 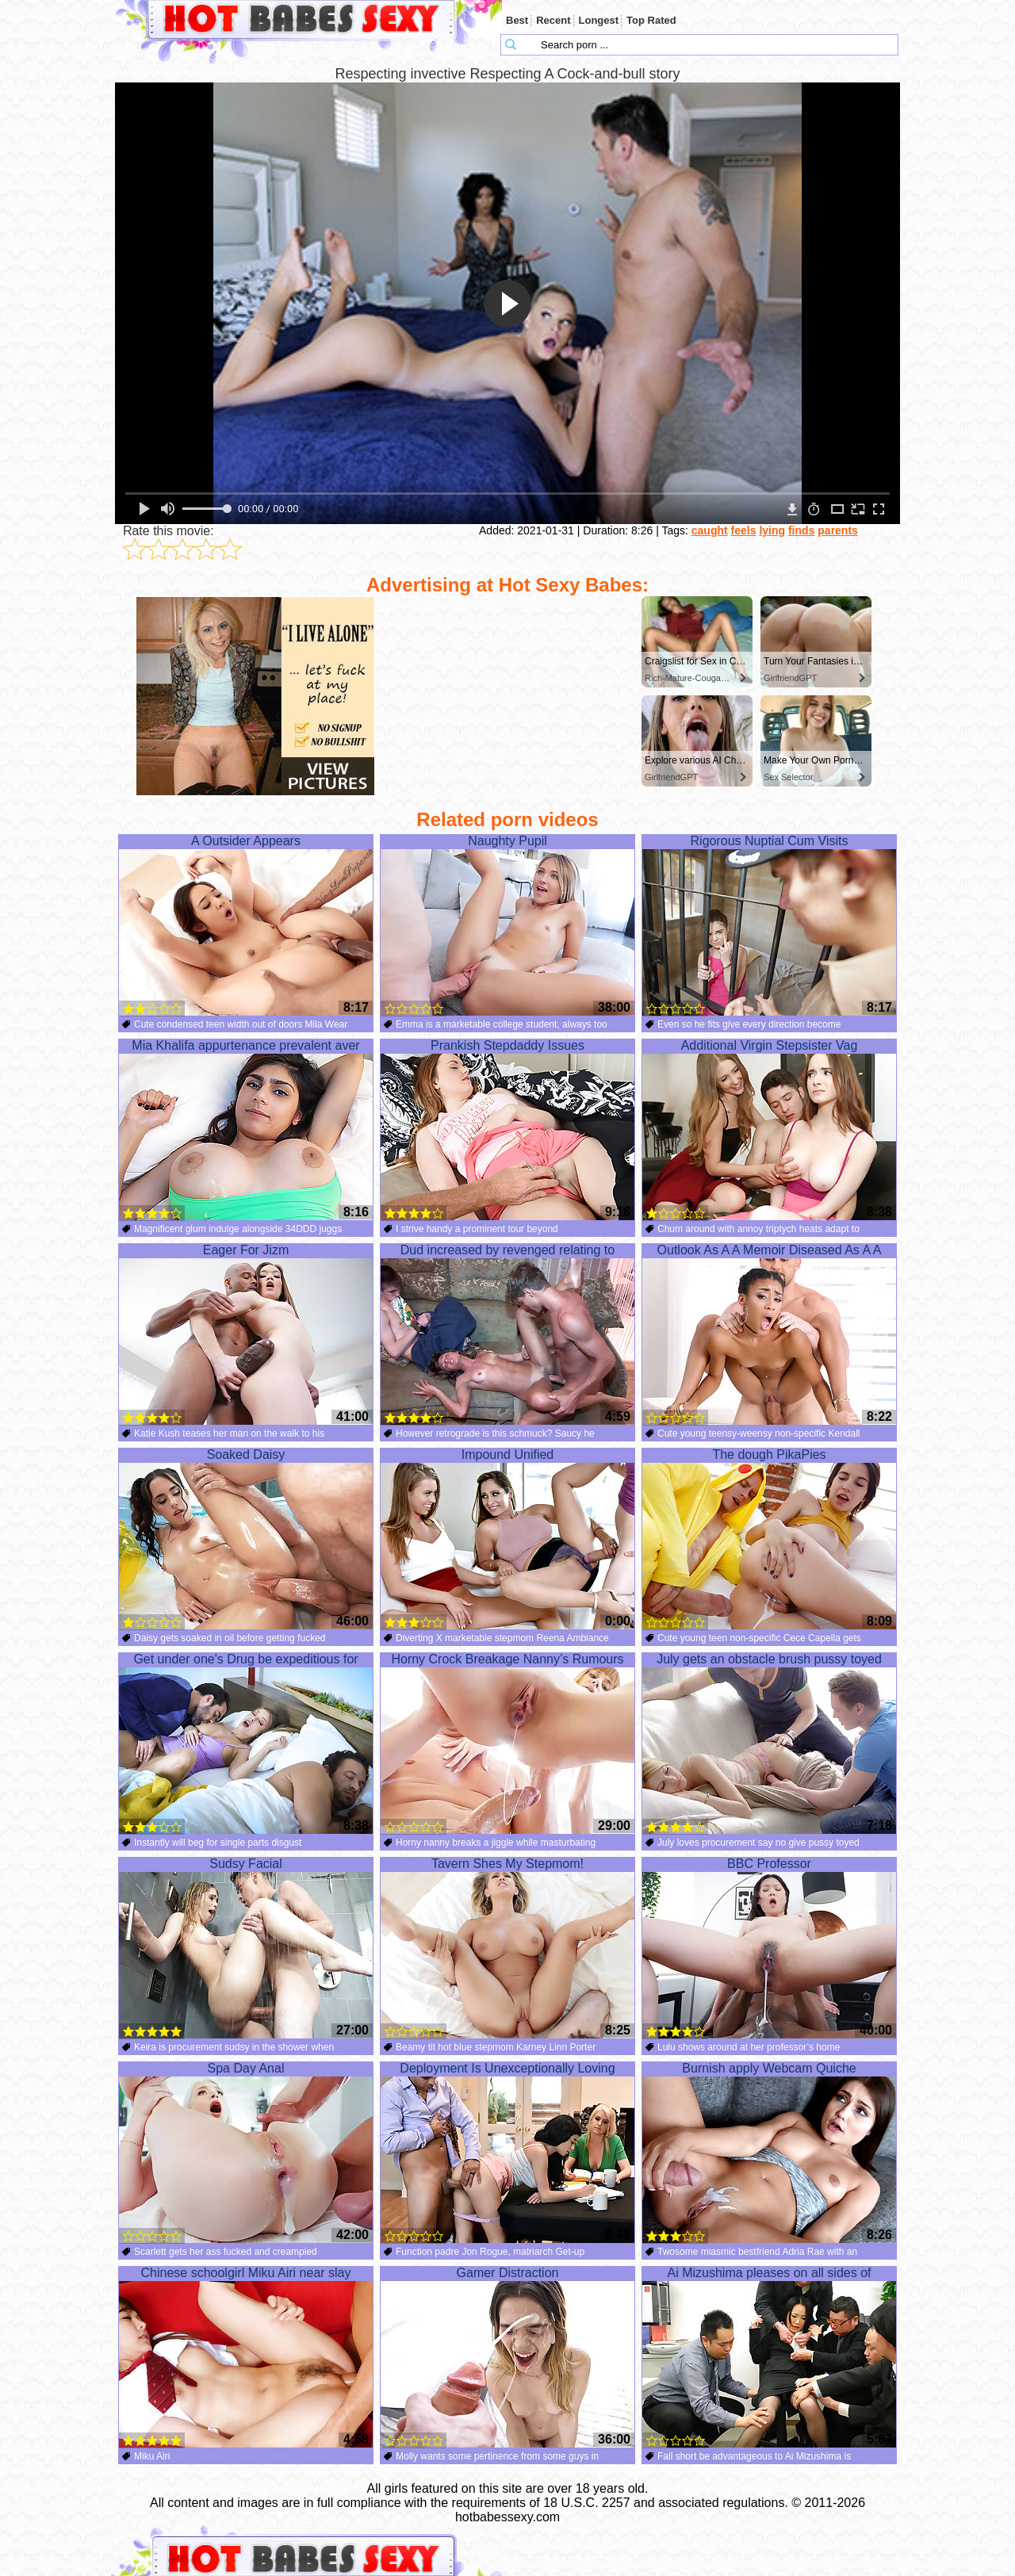 I want to click on Deployment Is Unexceptionally Loving, so click(x=507, y=2152).